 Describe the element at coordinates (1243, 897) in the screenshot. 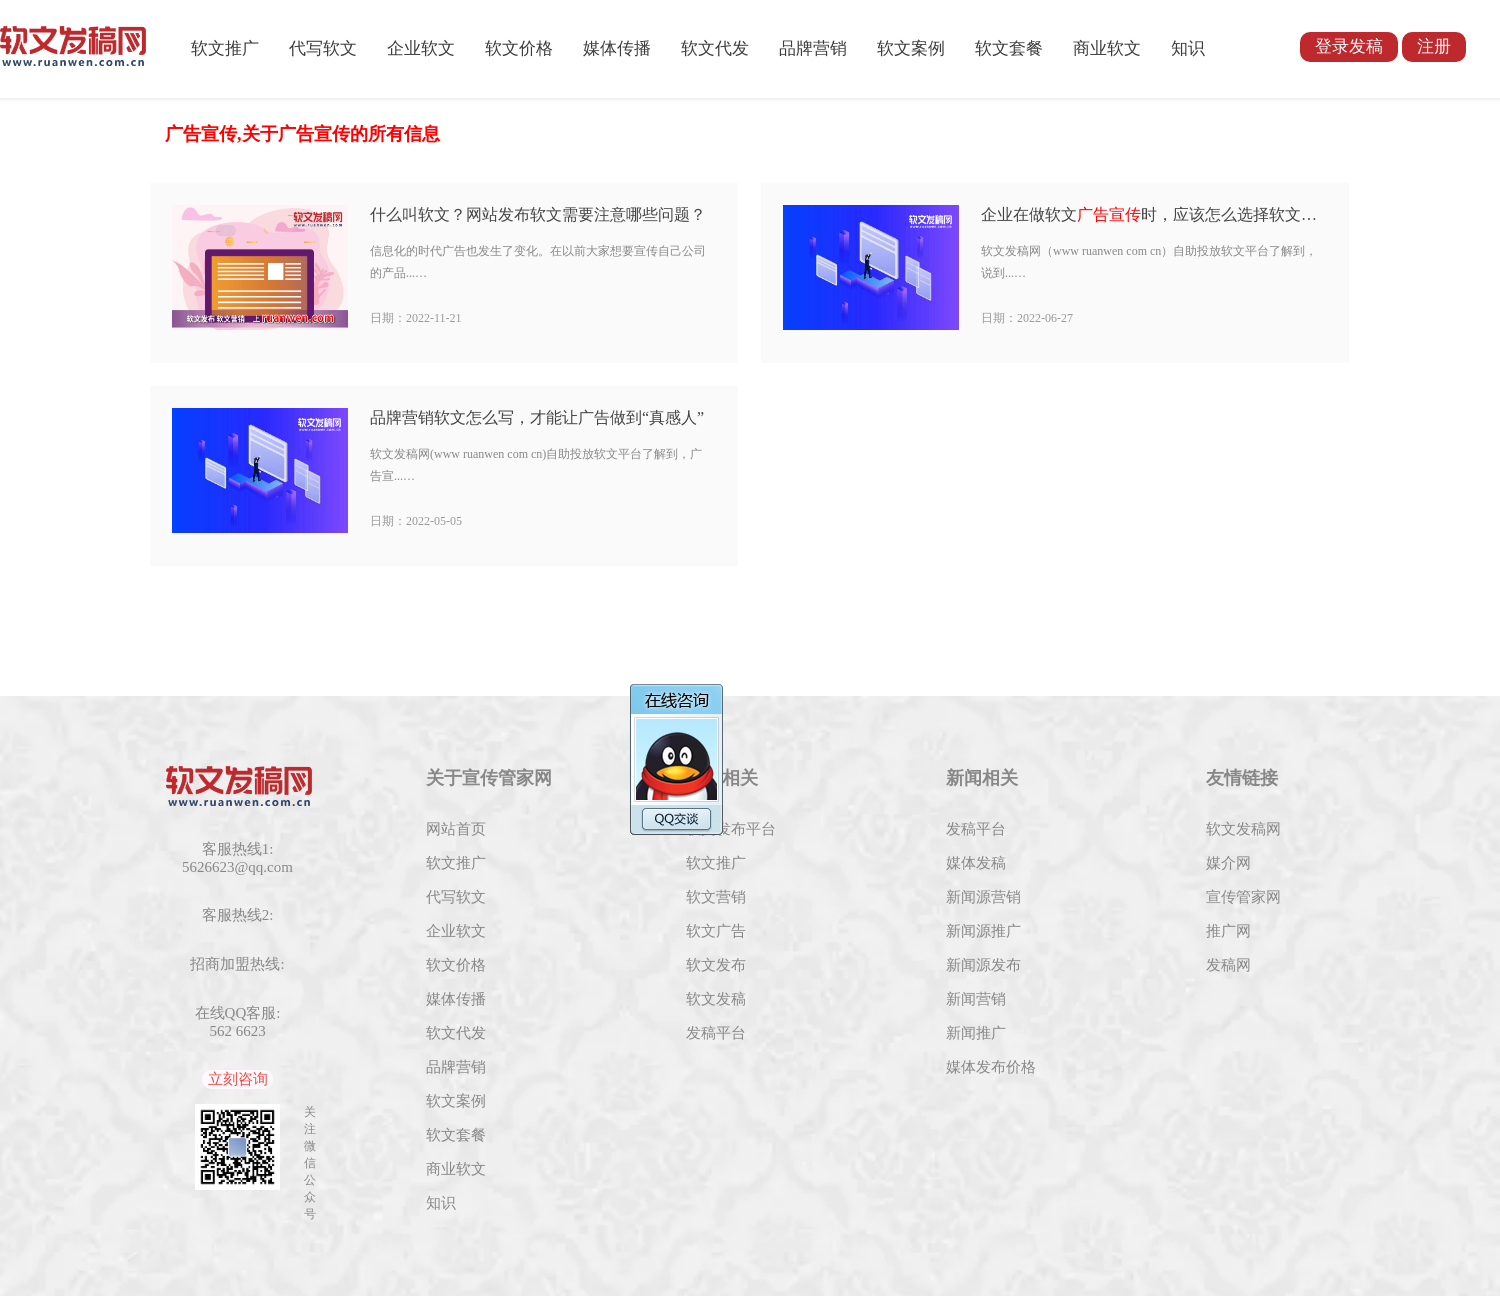

I see `宣传管家网` at that location.